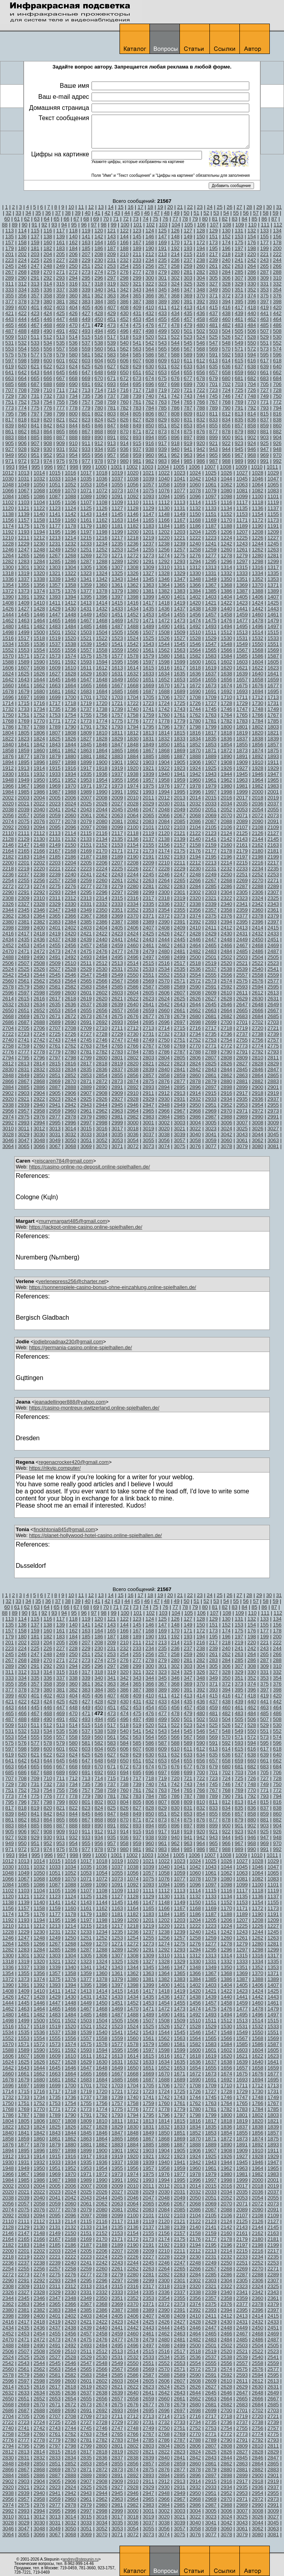 The width and height of the screenshot is (284, 2576). What do you see at coordinates (226, 721) in the screenshot?
I see `1782` at bounding box center [226, 721].